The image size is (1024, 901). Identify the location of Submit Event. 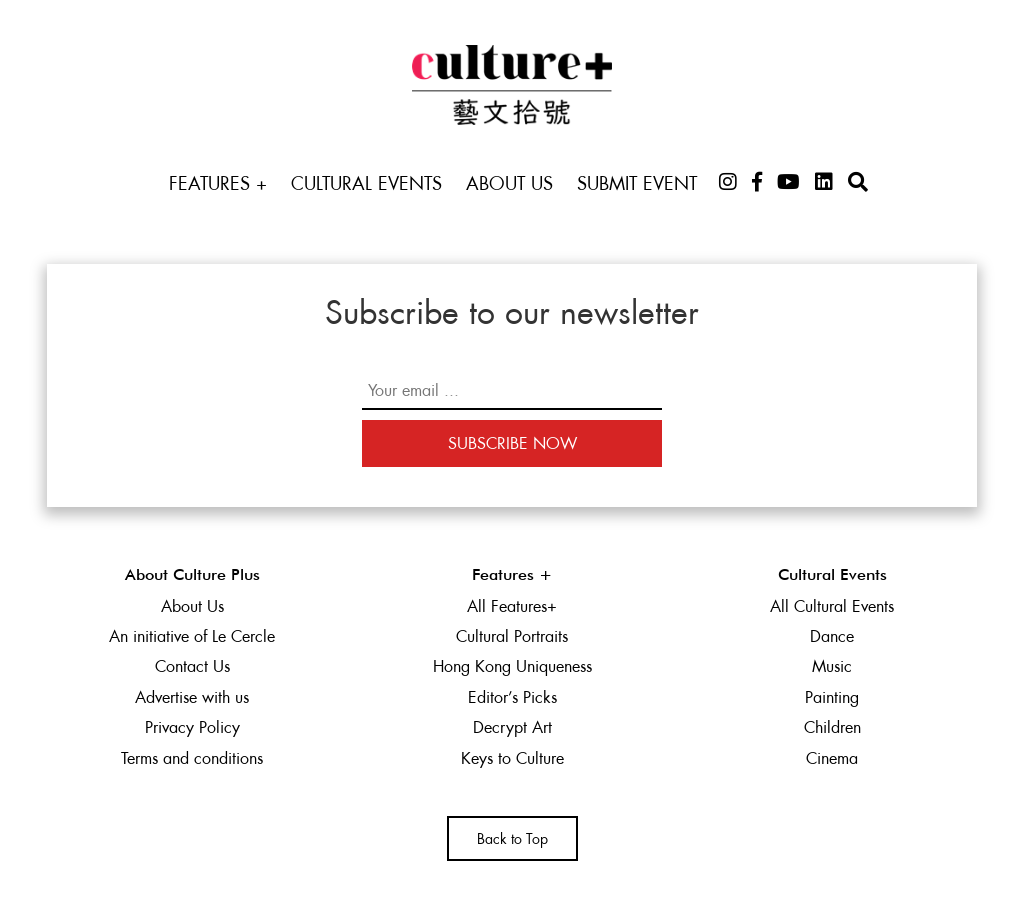
(637, 183).